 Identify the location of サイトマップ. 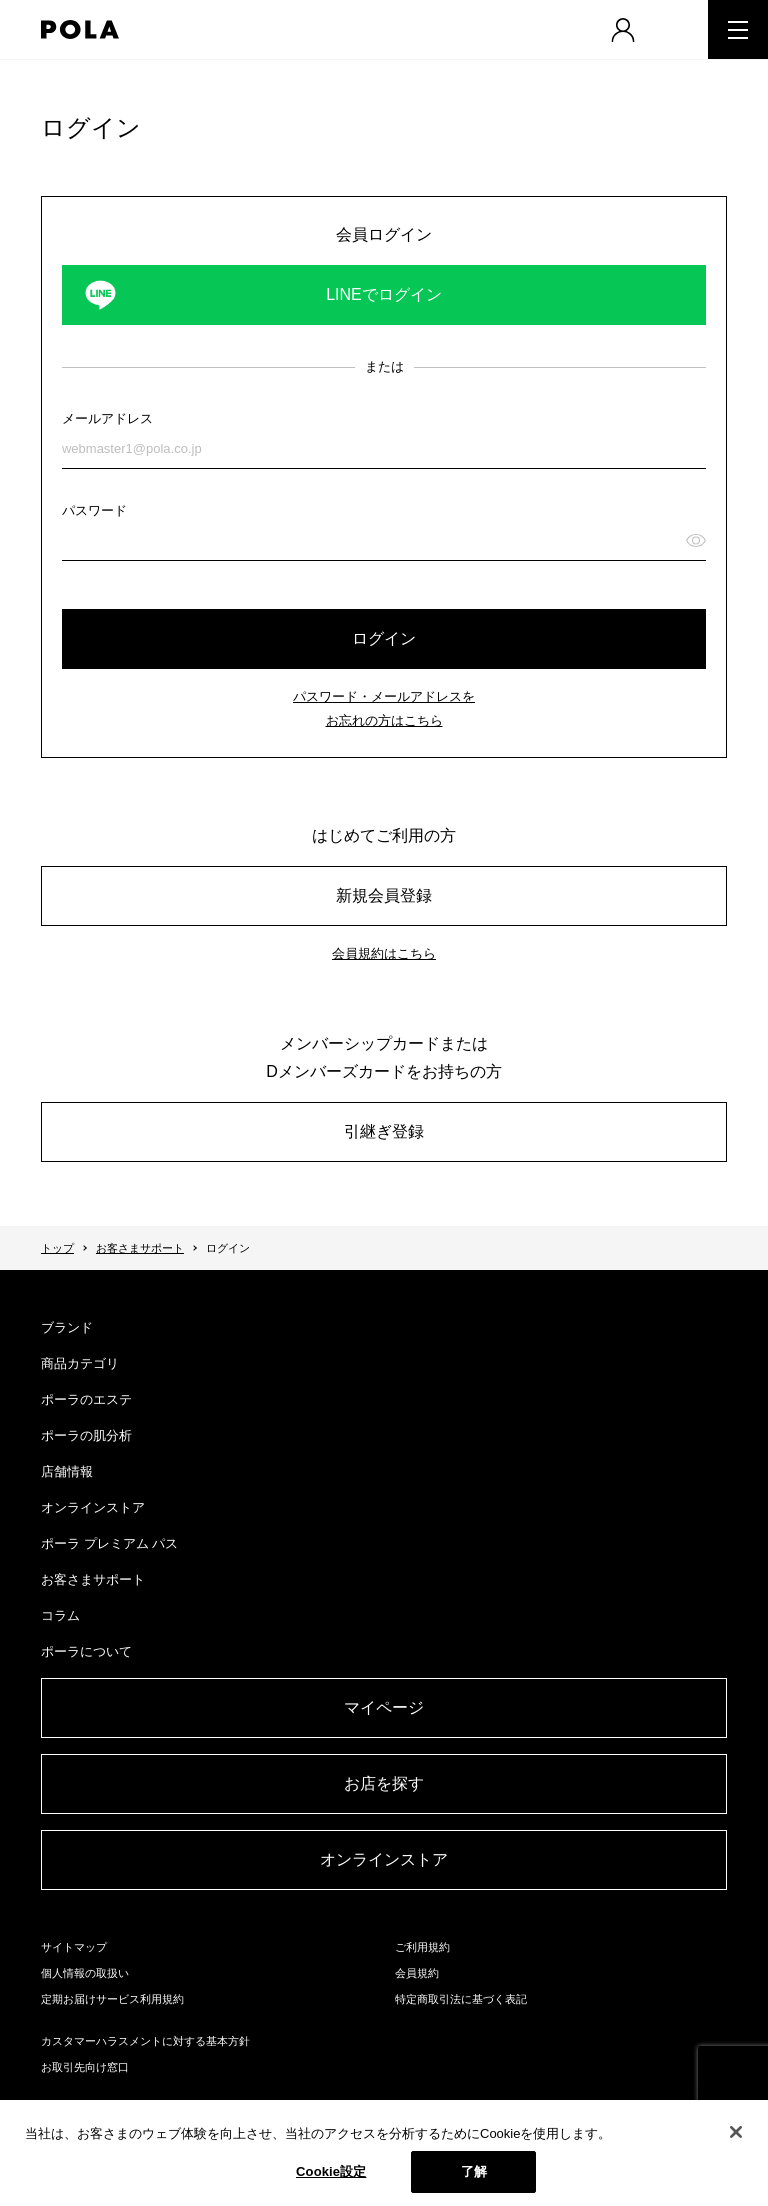
(74, 1947).